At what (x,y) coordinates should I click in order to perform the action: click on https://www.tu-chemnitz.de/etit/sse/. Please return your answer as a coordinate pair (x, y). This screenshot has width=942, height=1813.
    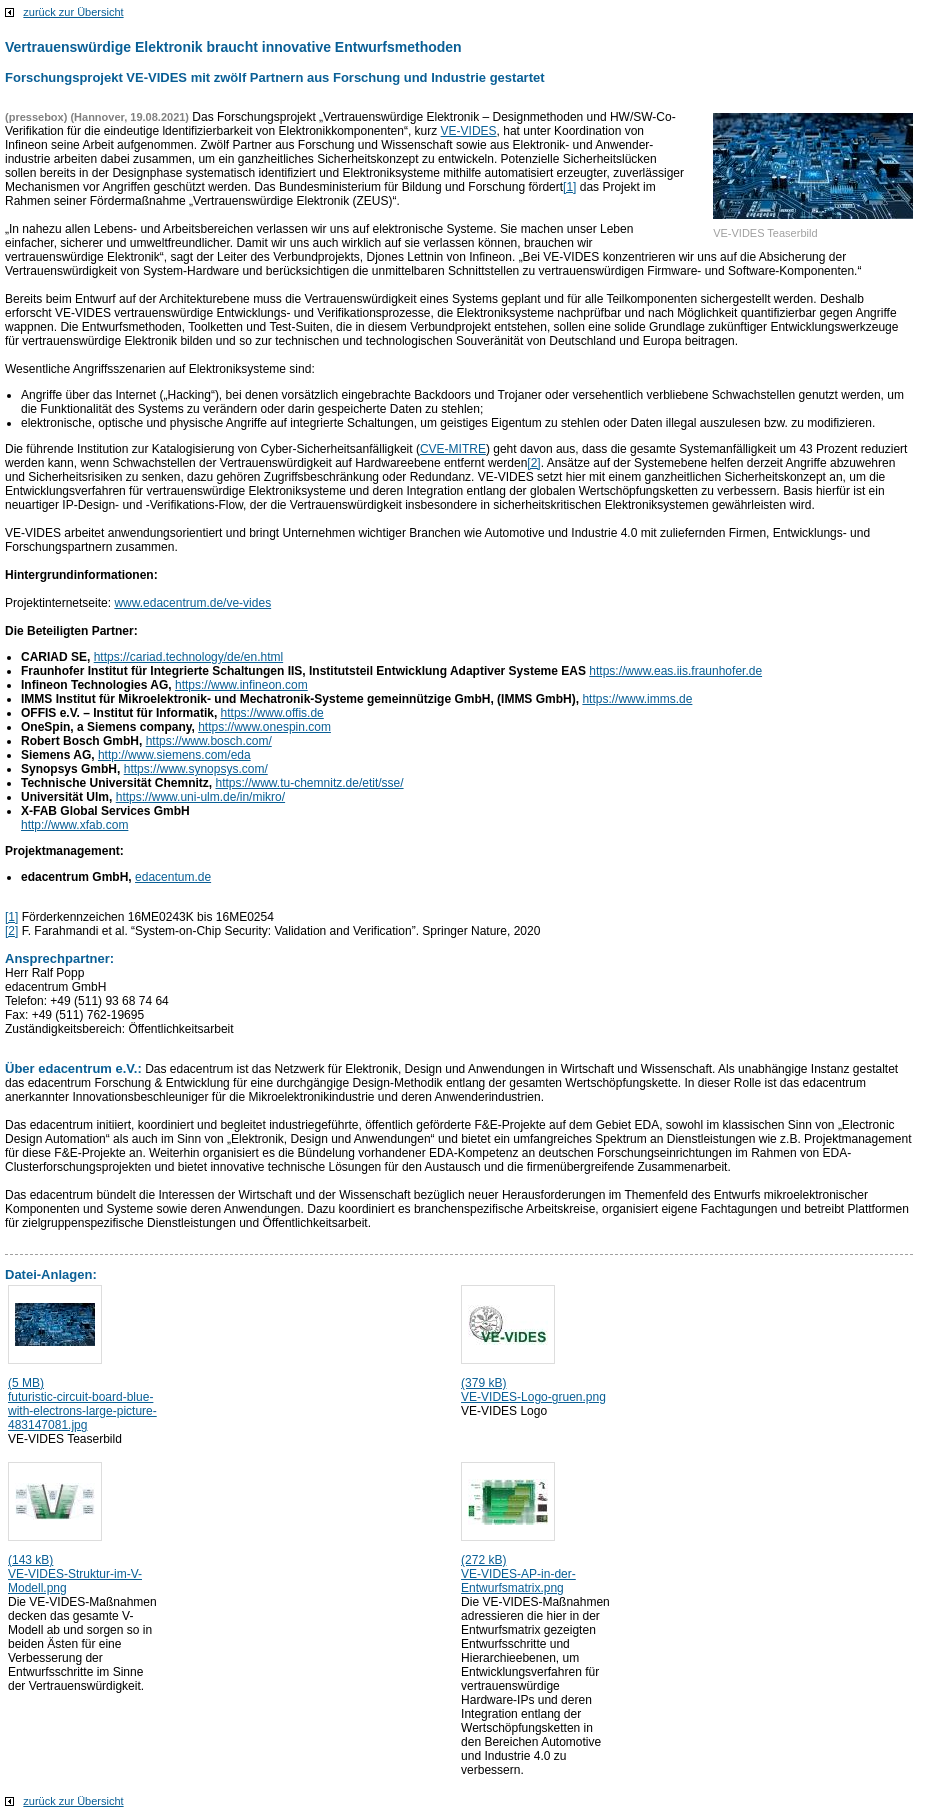
    Looking at the image, I should click on (310, 783).